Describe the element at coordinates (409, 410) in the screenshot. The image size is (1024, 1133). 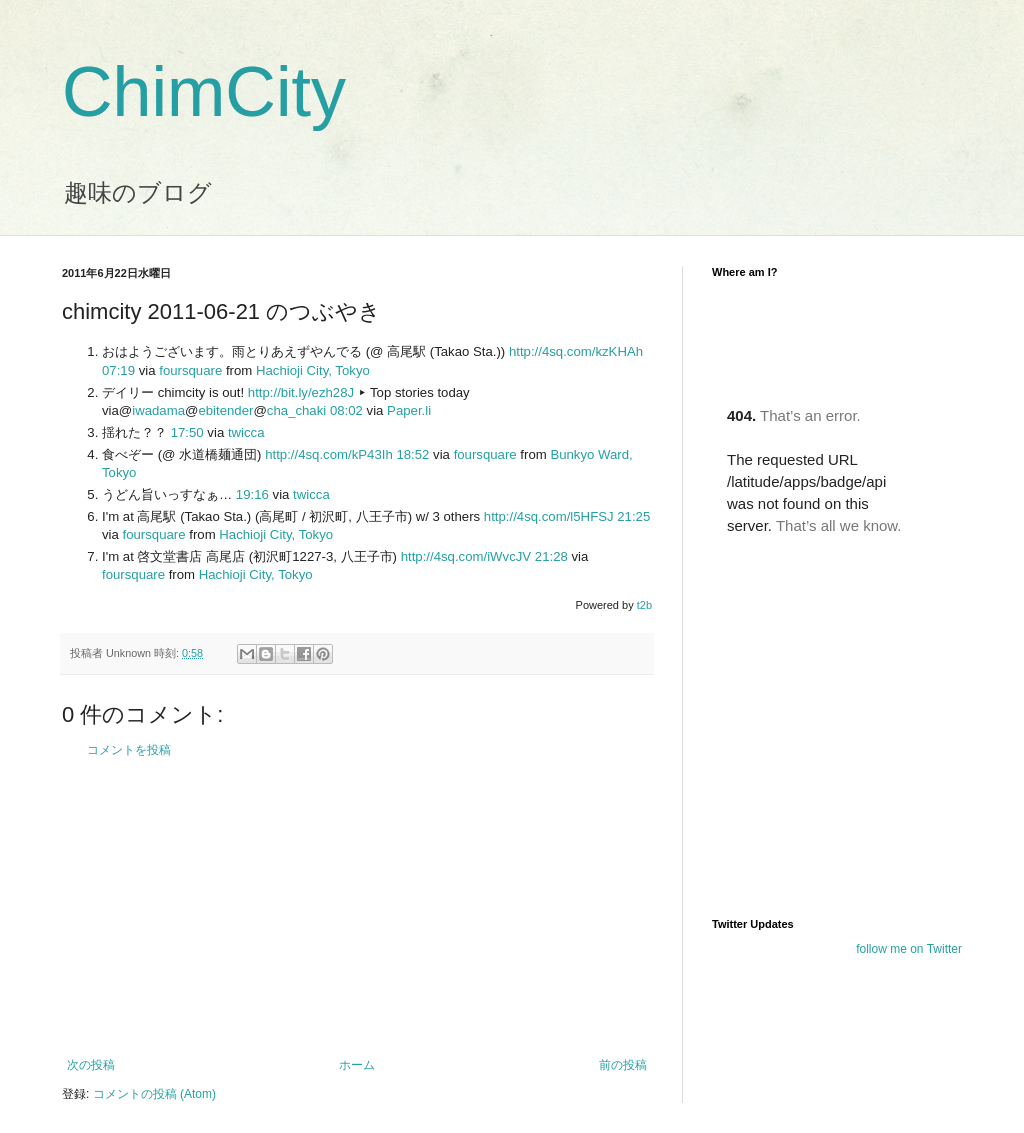
I see `Paper.li` at that location.